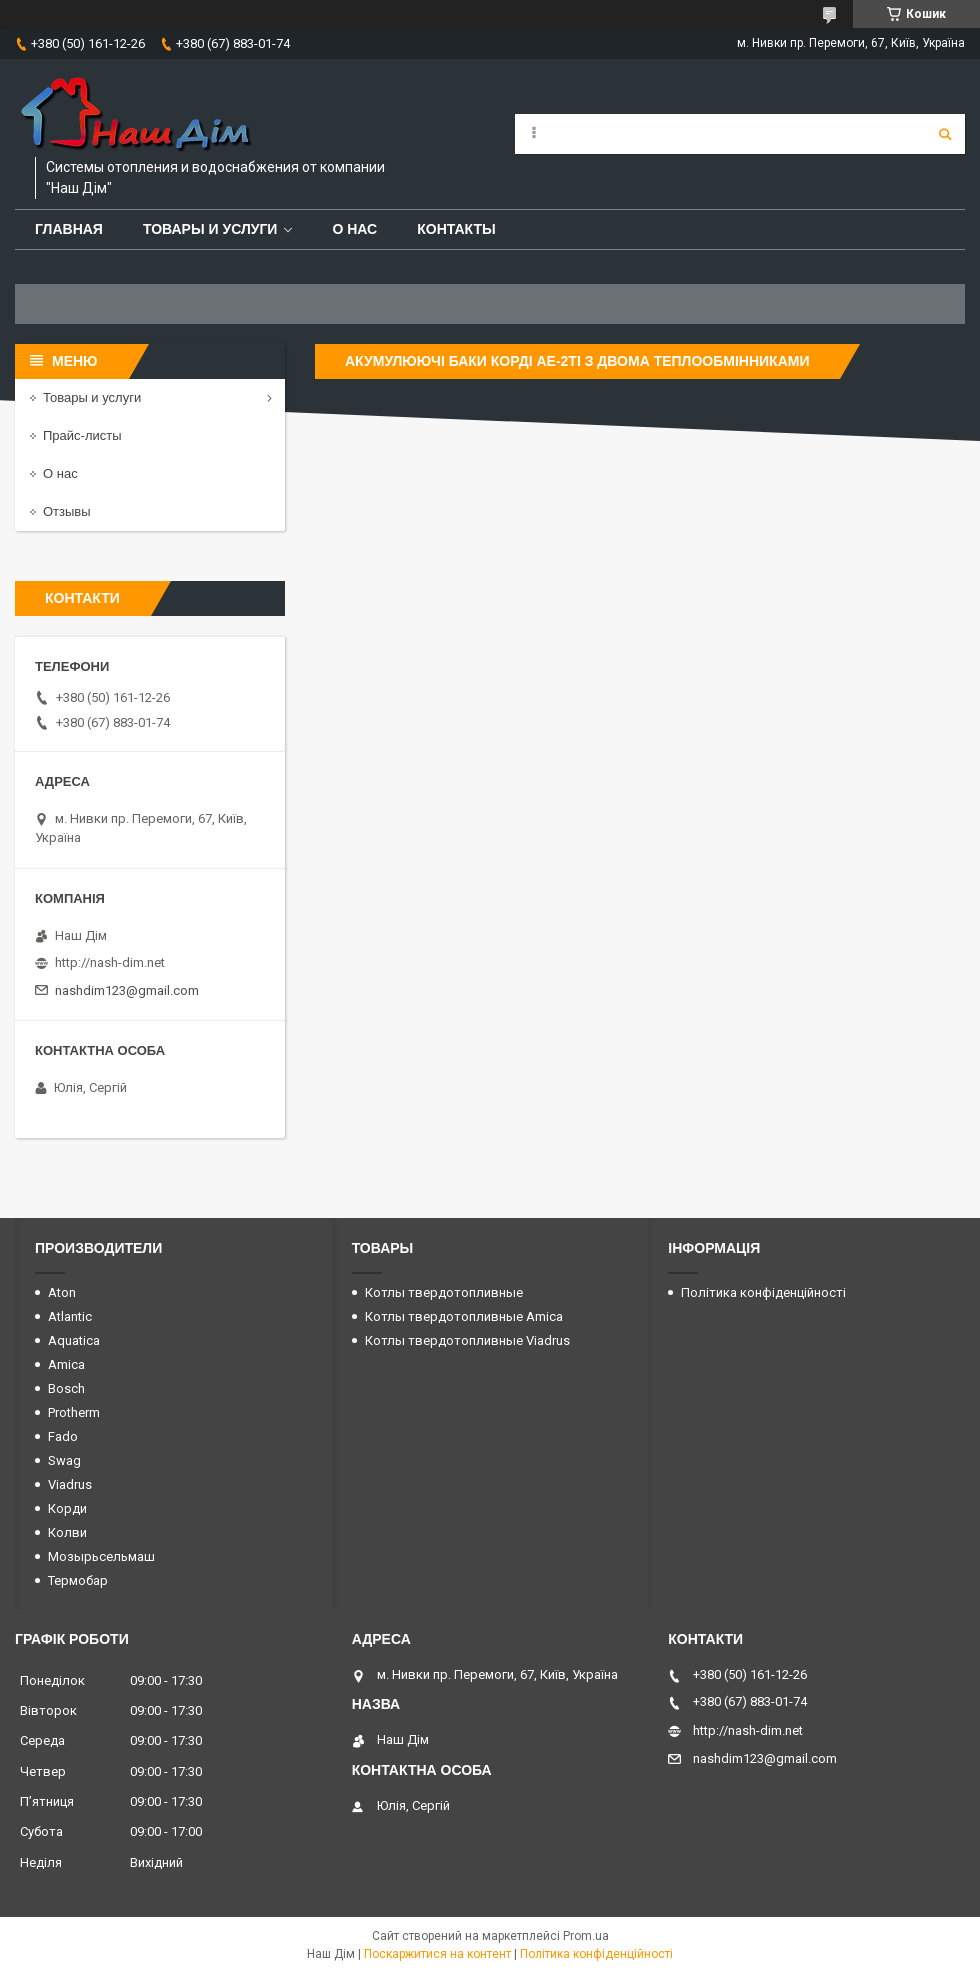 This screenshot has width=980, height=1973. I want to click on Прайс-листы, so click(82, 435).